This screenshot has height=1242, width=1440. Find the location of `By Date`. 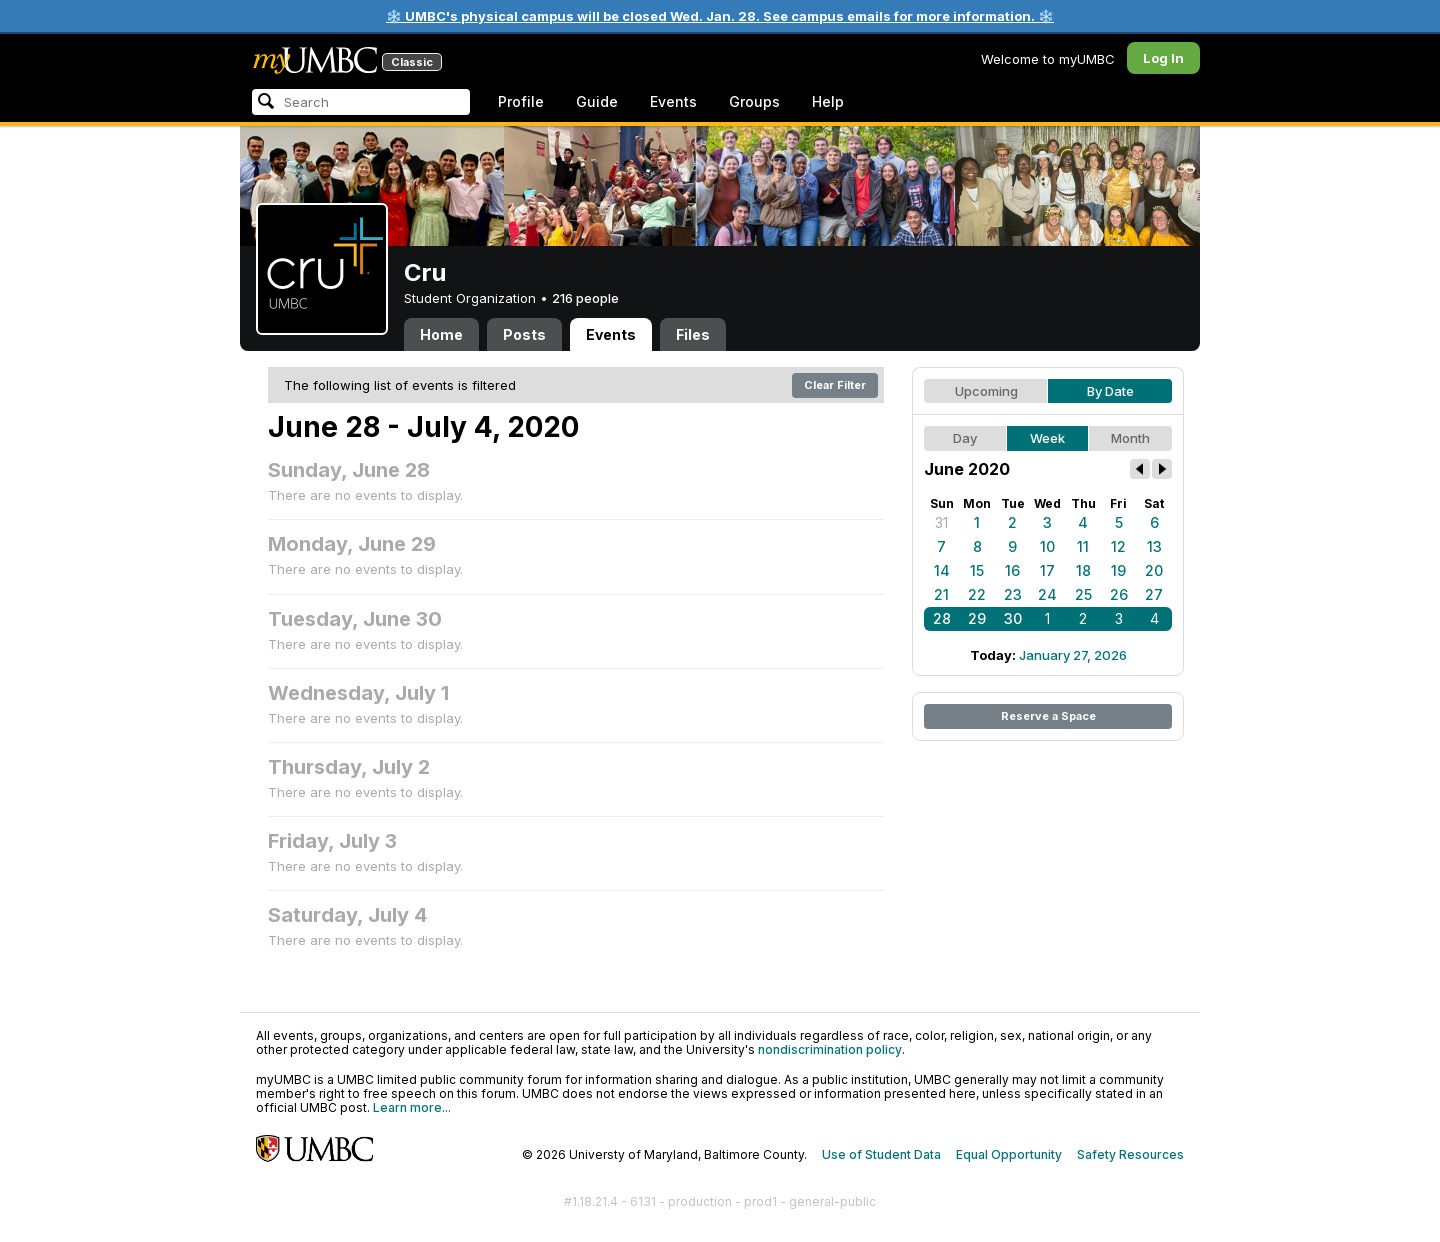

By Date is located at coordinates (1110, 391).